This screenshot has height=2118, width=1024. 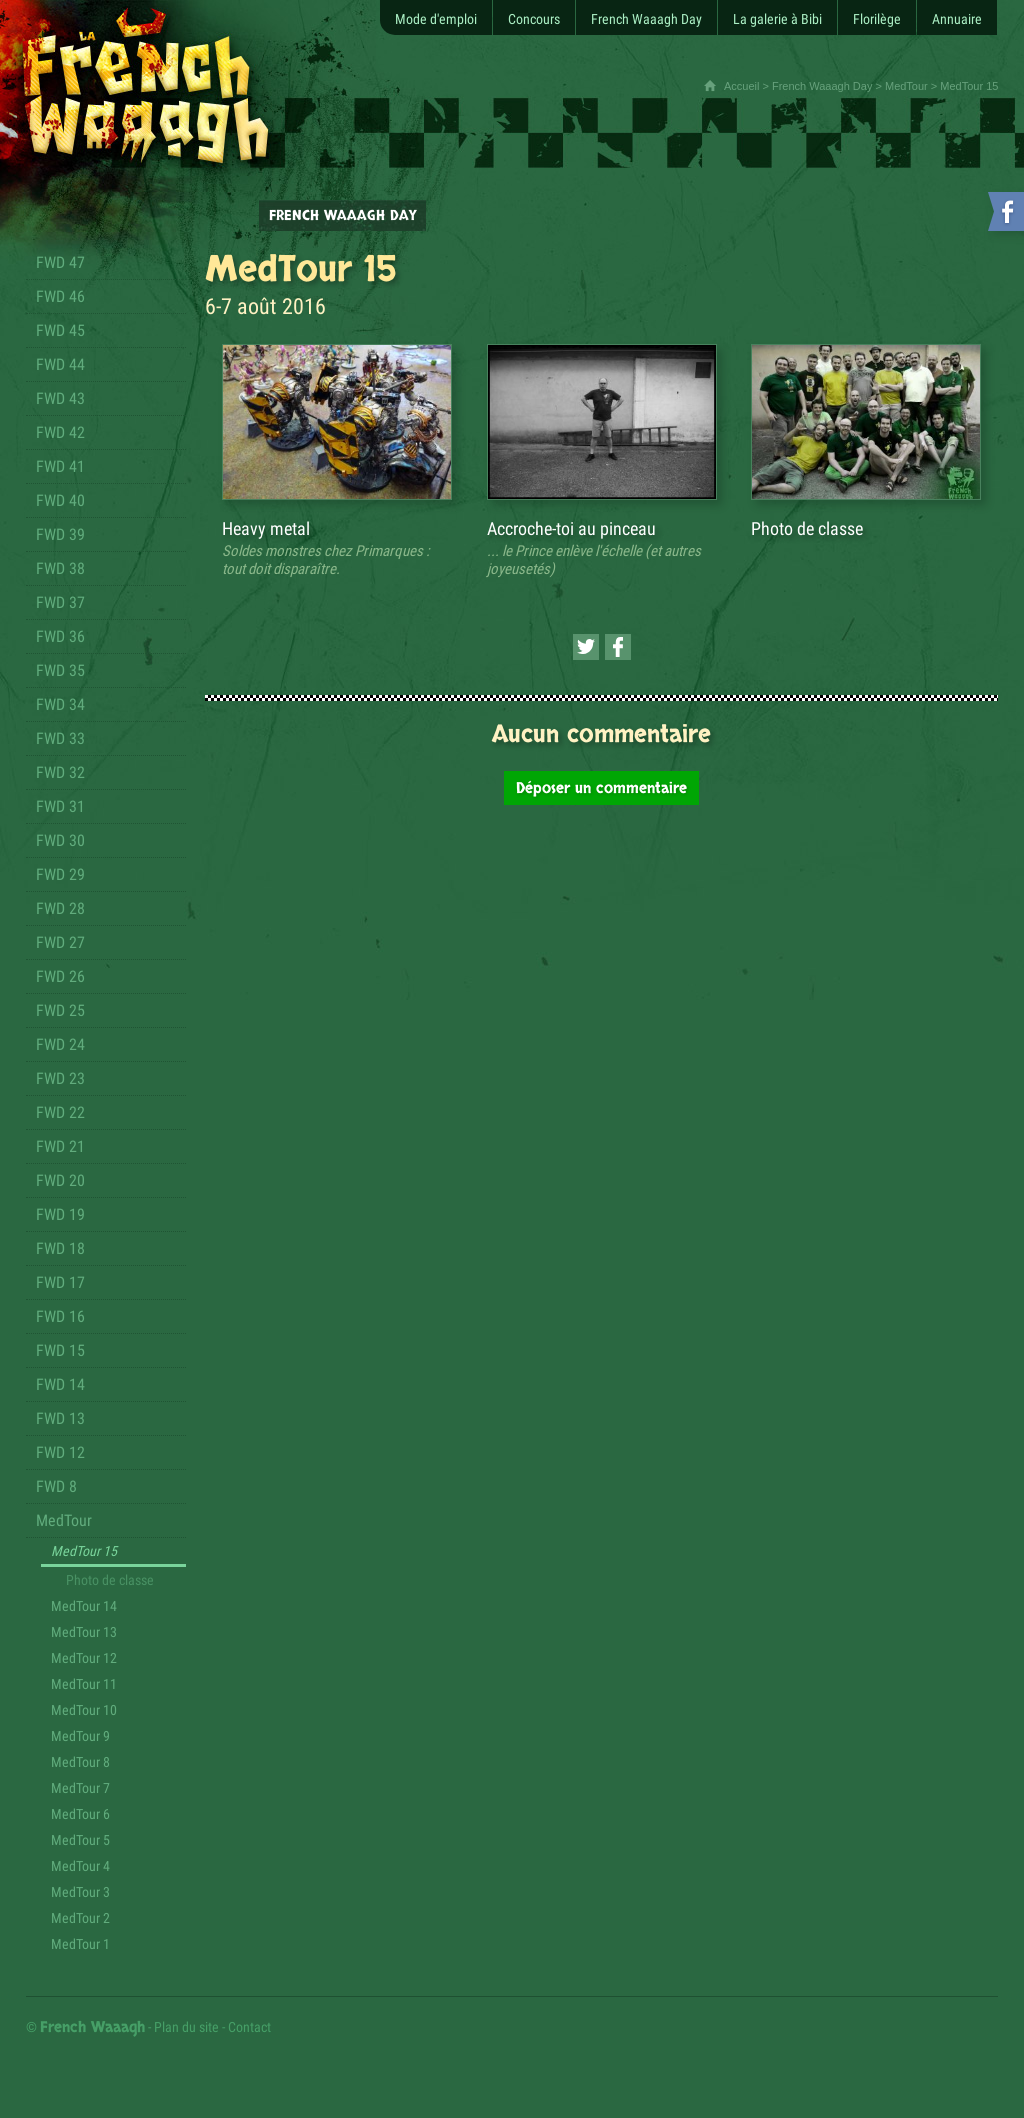 What do you see at coordinates (80, 1892) in the screenshot?
I see `MedTour 3` at bounding box center [80, 1892].